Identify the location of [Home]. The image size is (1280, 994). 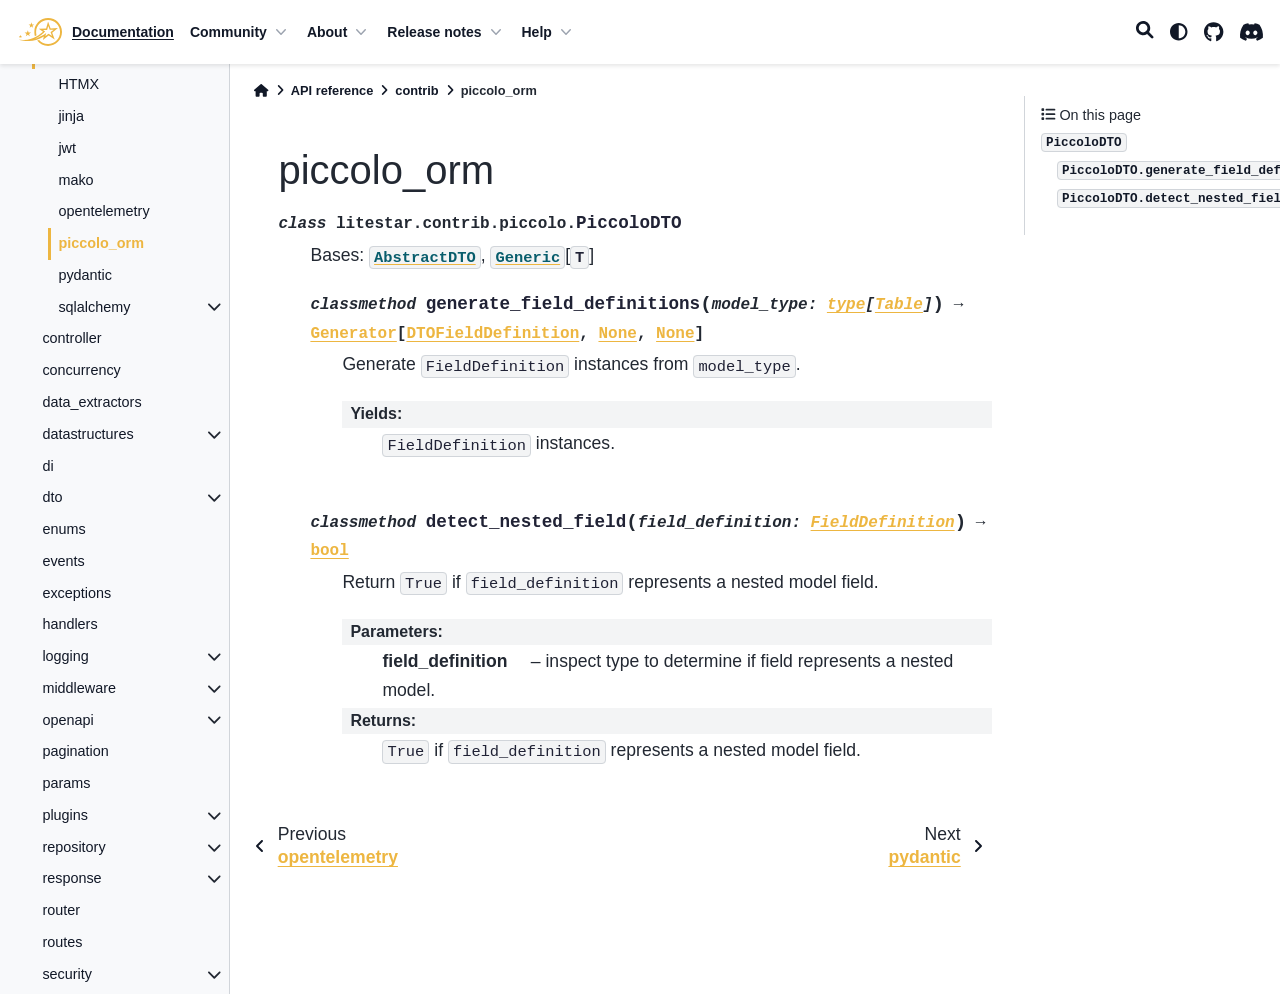
(261, 90).